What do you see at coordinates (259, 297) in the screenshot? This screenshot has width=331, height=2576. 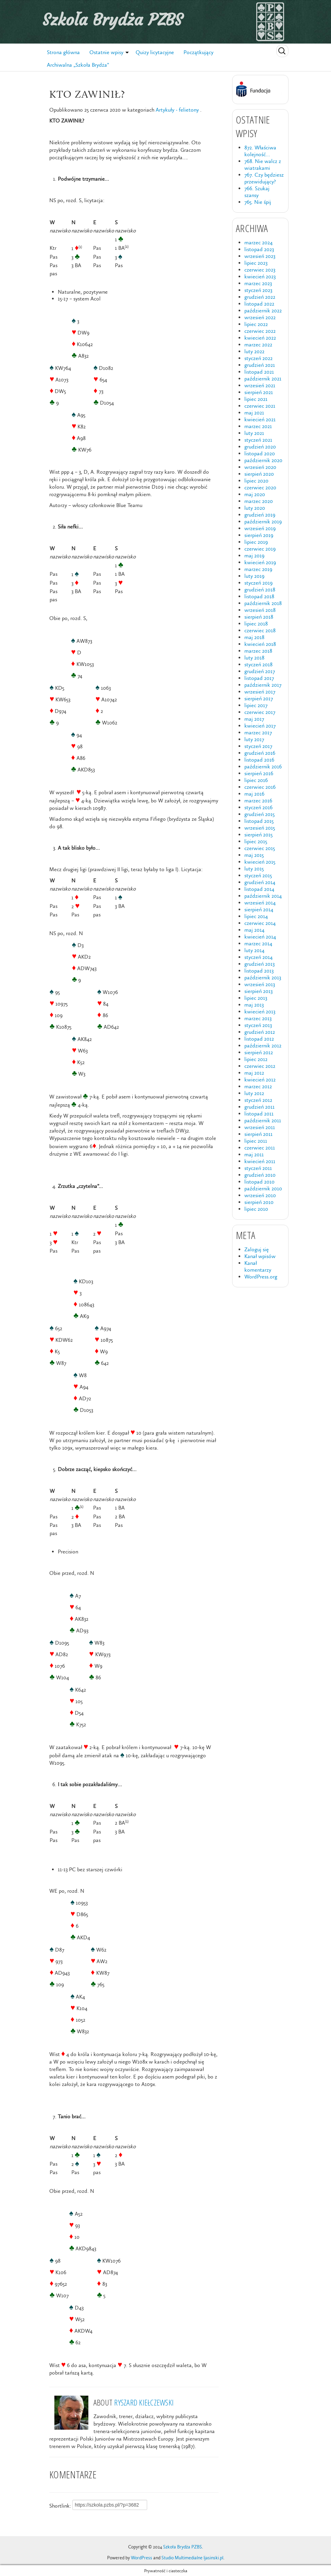 I see `grudzień 2022` at bounding box center [259, 297].